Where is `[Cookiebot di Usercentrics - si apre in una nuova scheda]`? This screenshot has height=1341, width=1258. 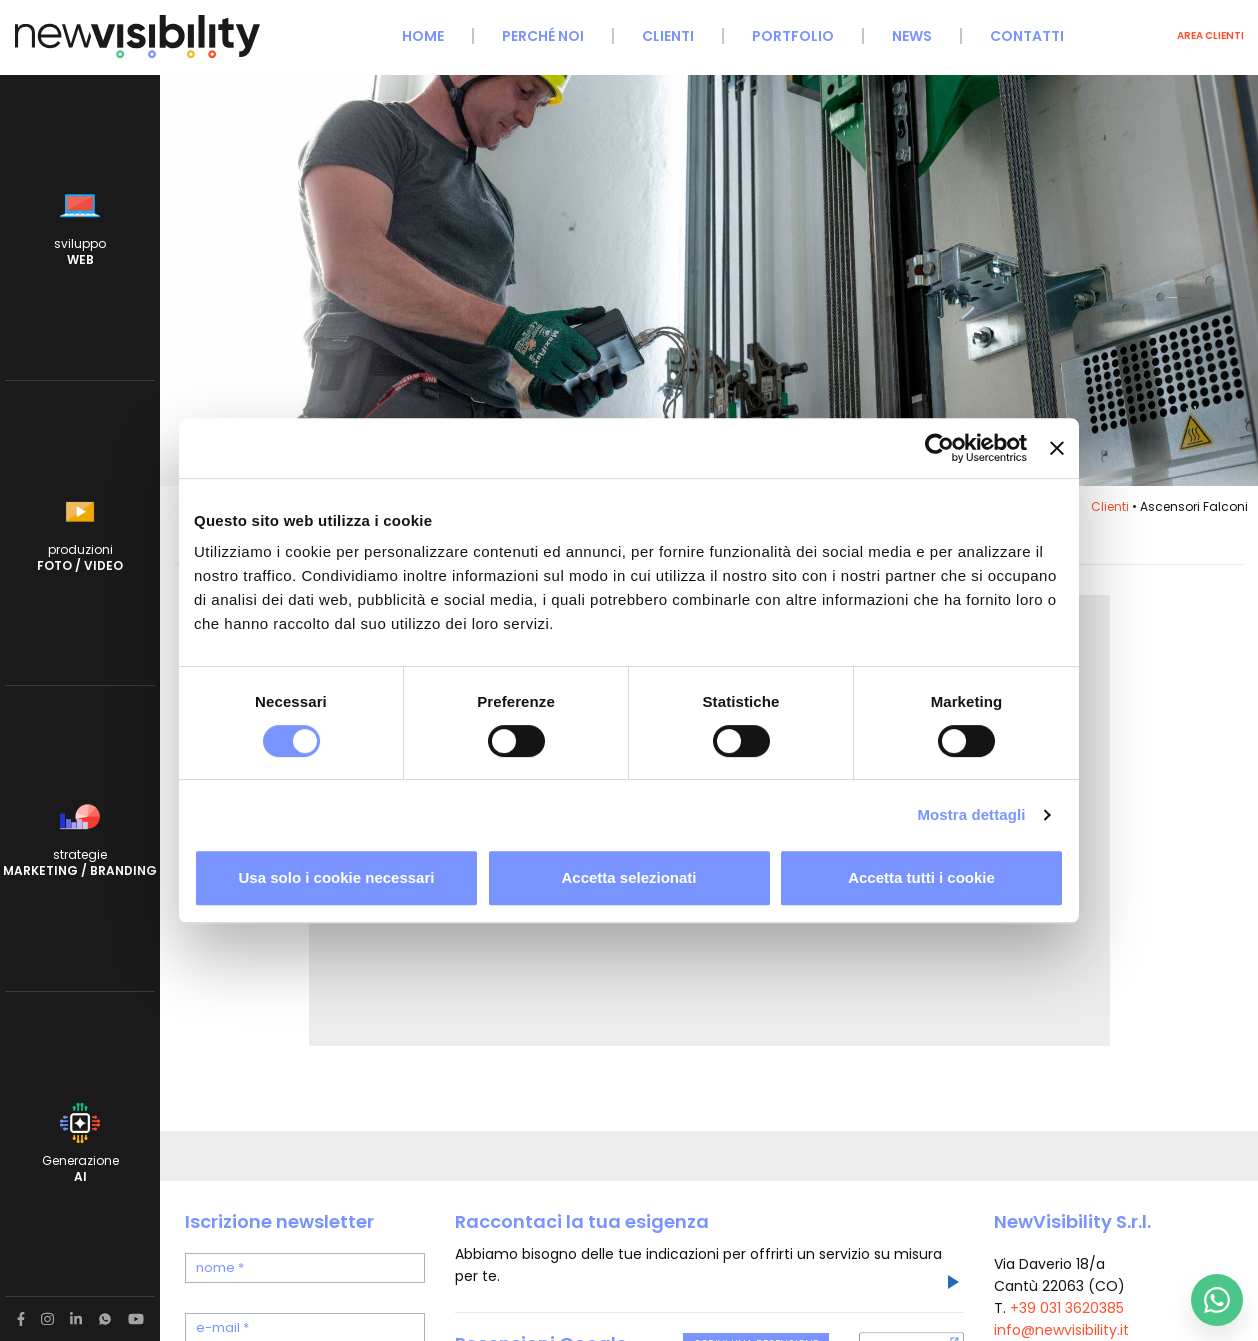 [Cookiebot di Usercentrics - si apre in una nuova scheda] is located at coordinates (939, 448).